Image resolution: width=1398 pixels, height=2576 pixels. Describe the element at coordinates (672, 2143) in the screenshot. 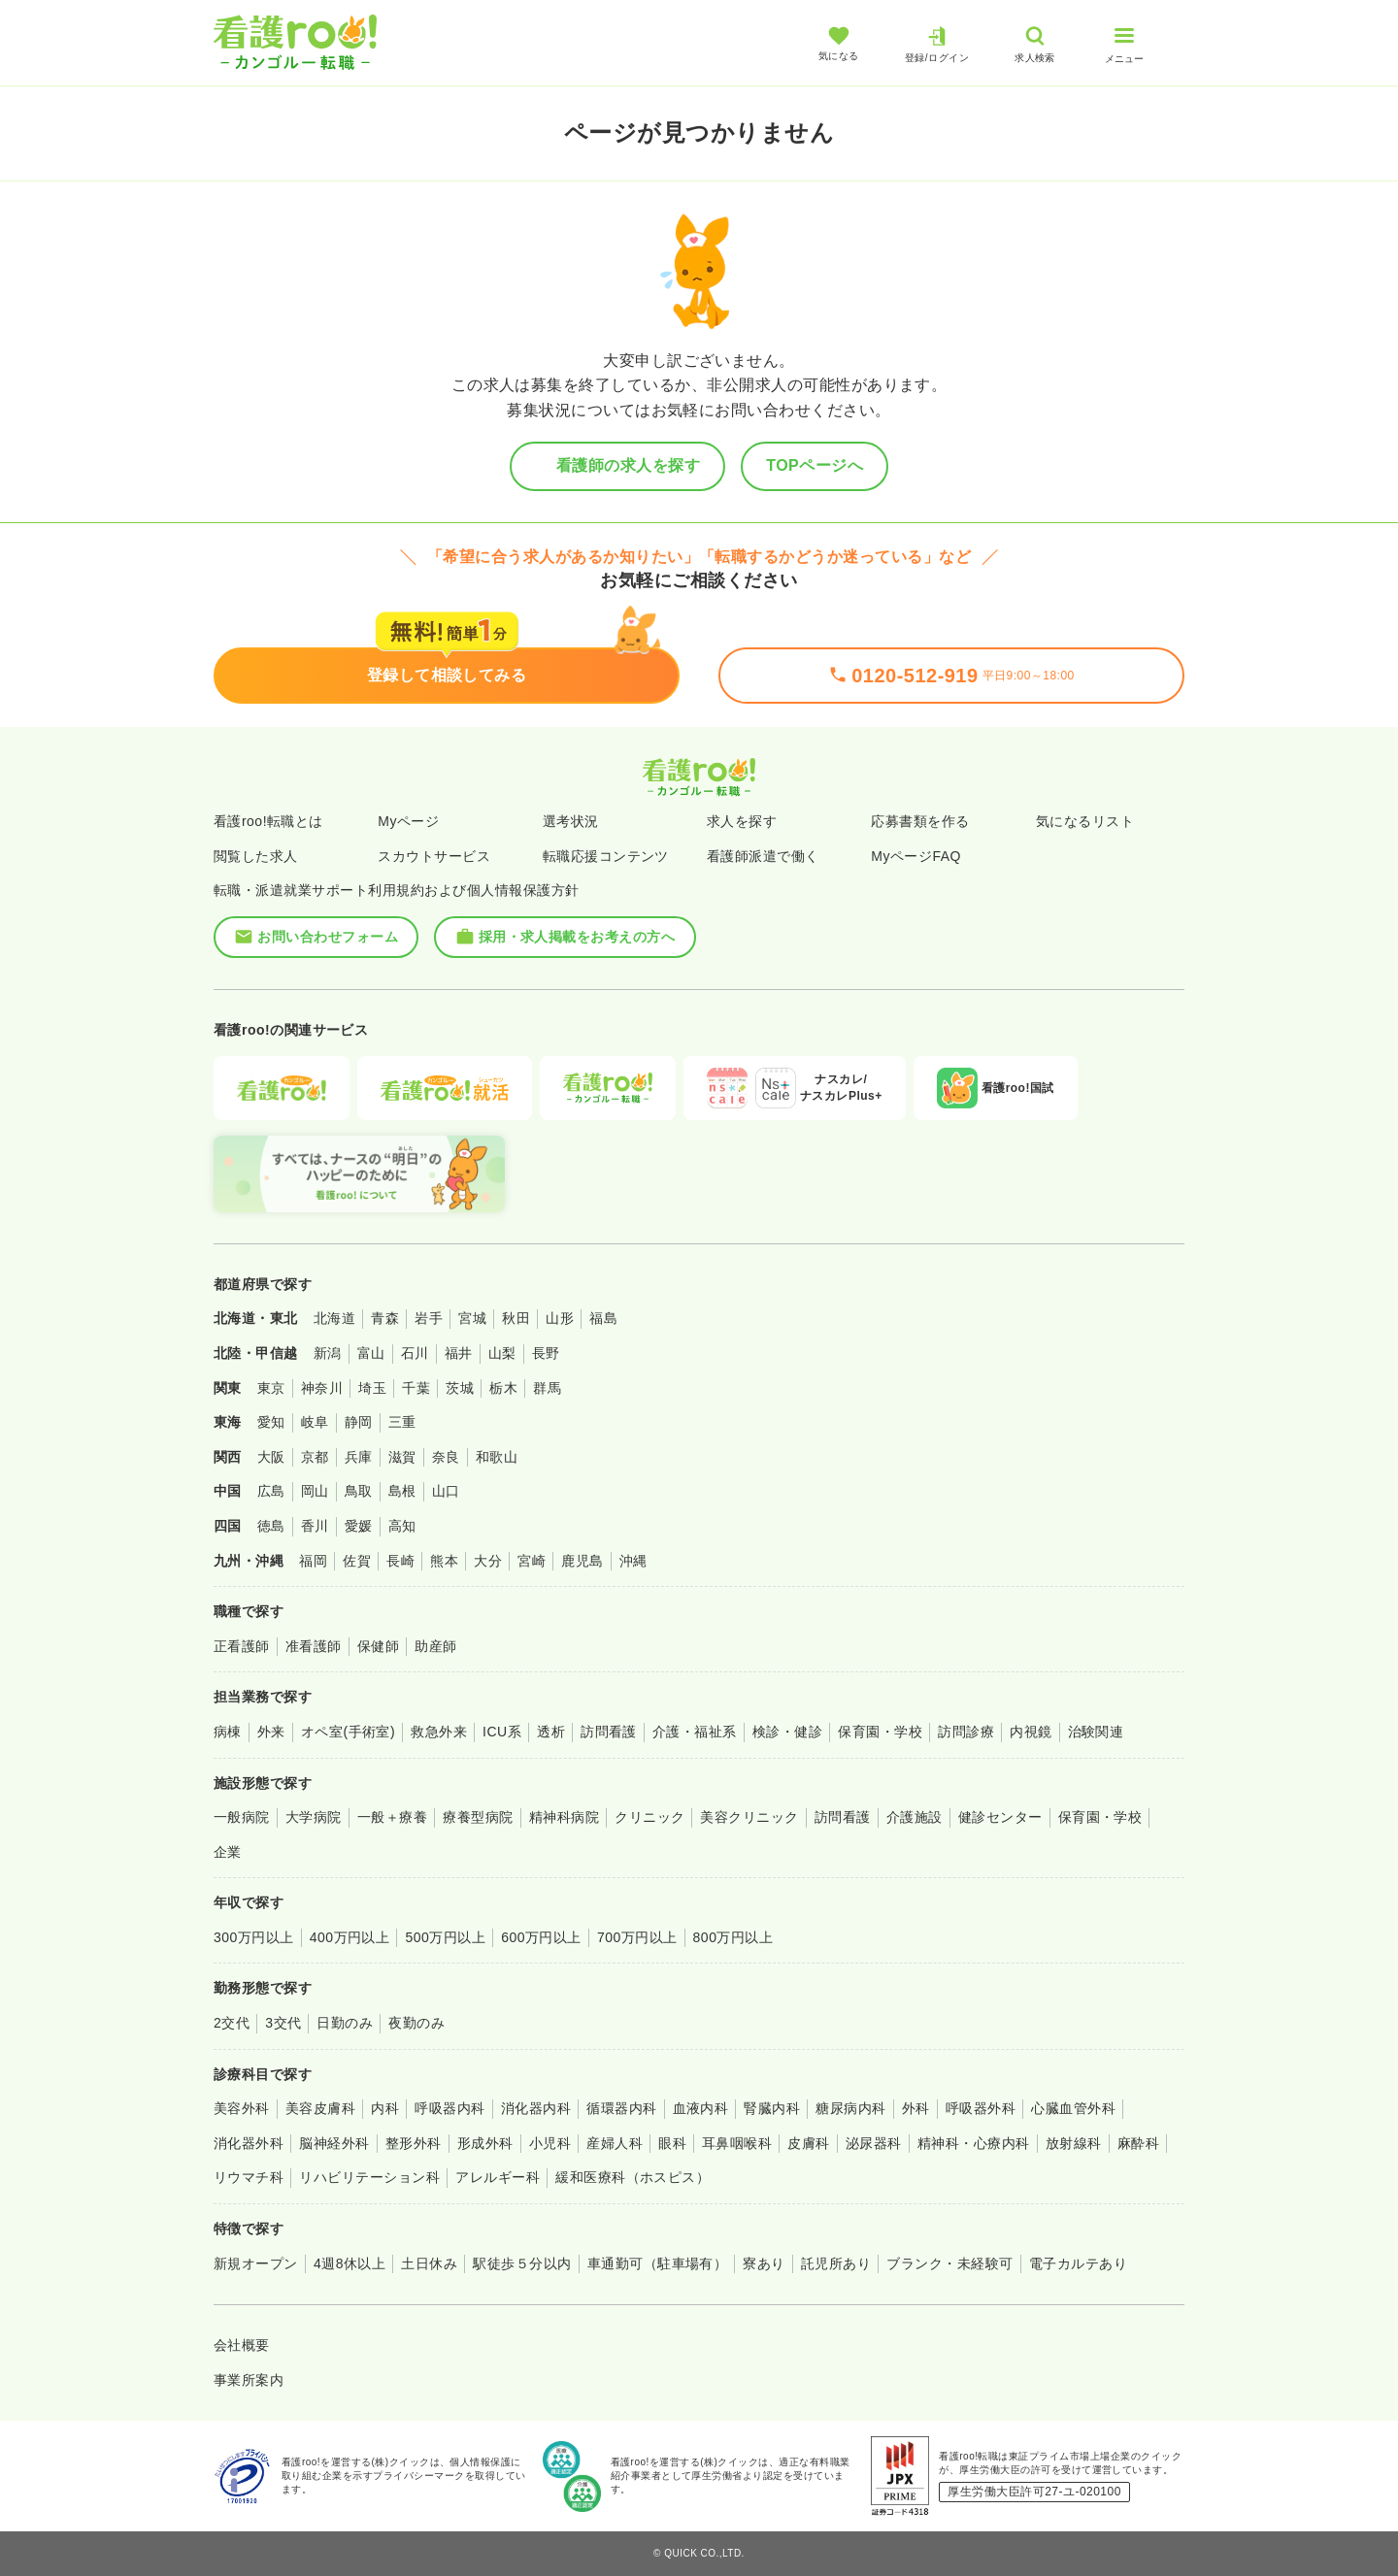

I see `眼科` at that location.